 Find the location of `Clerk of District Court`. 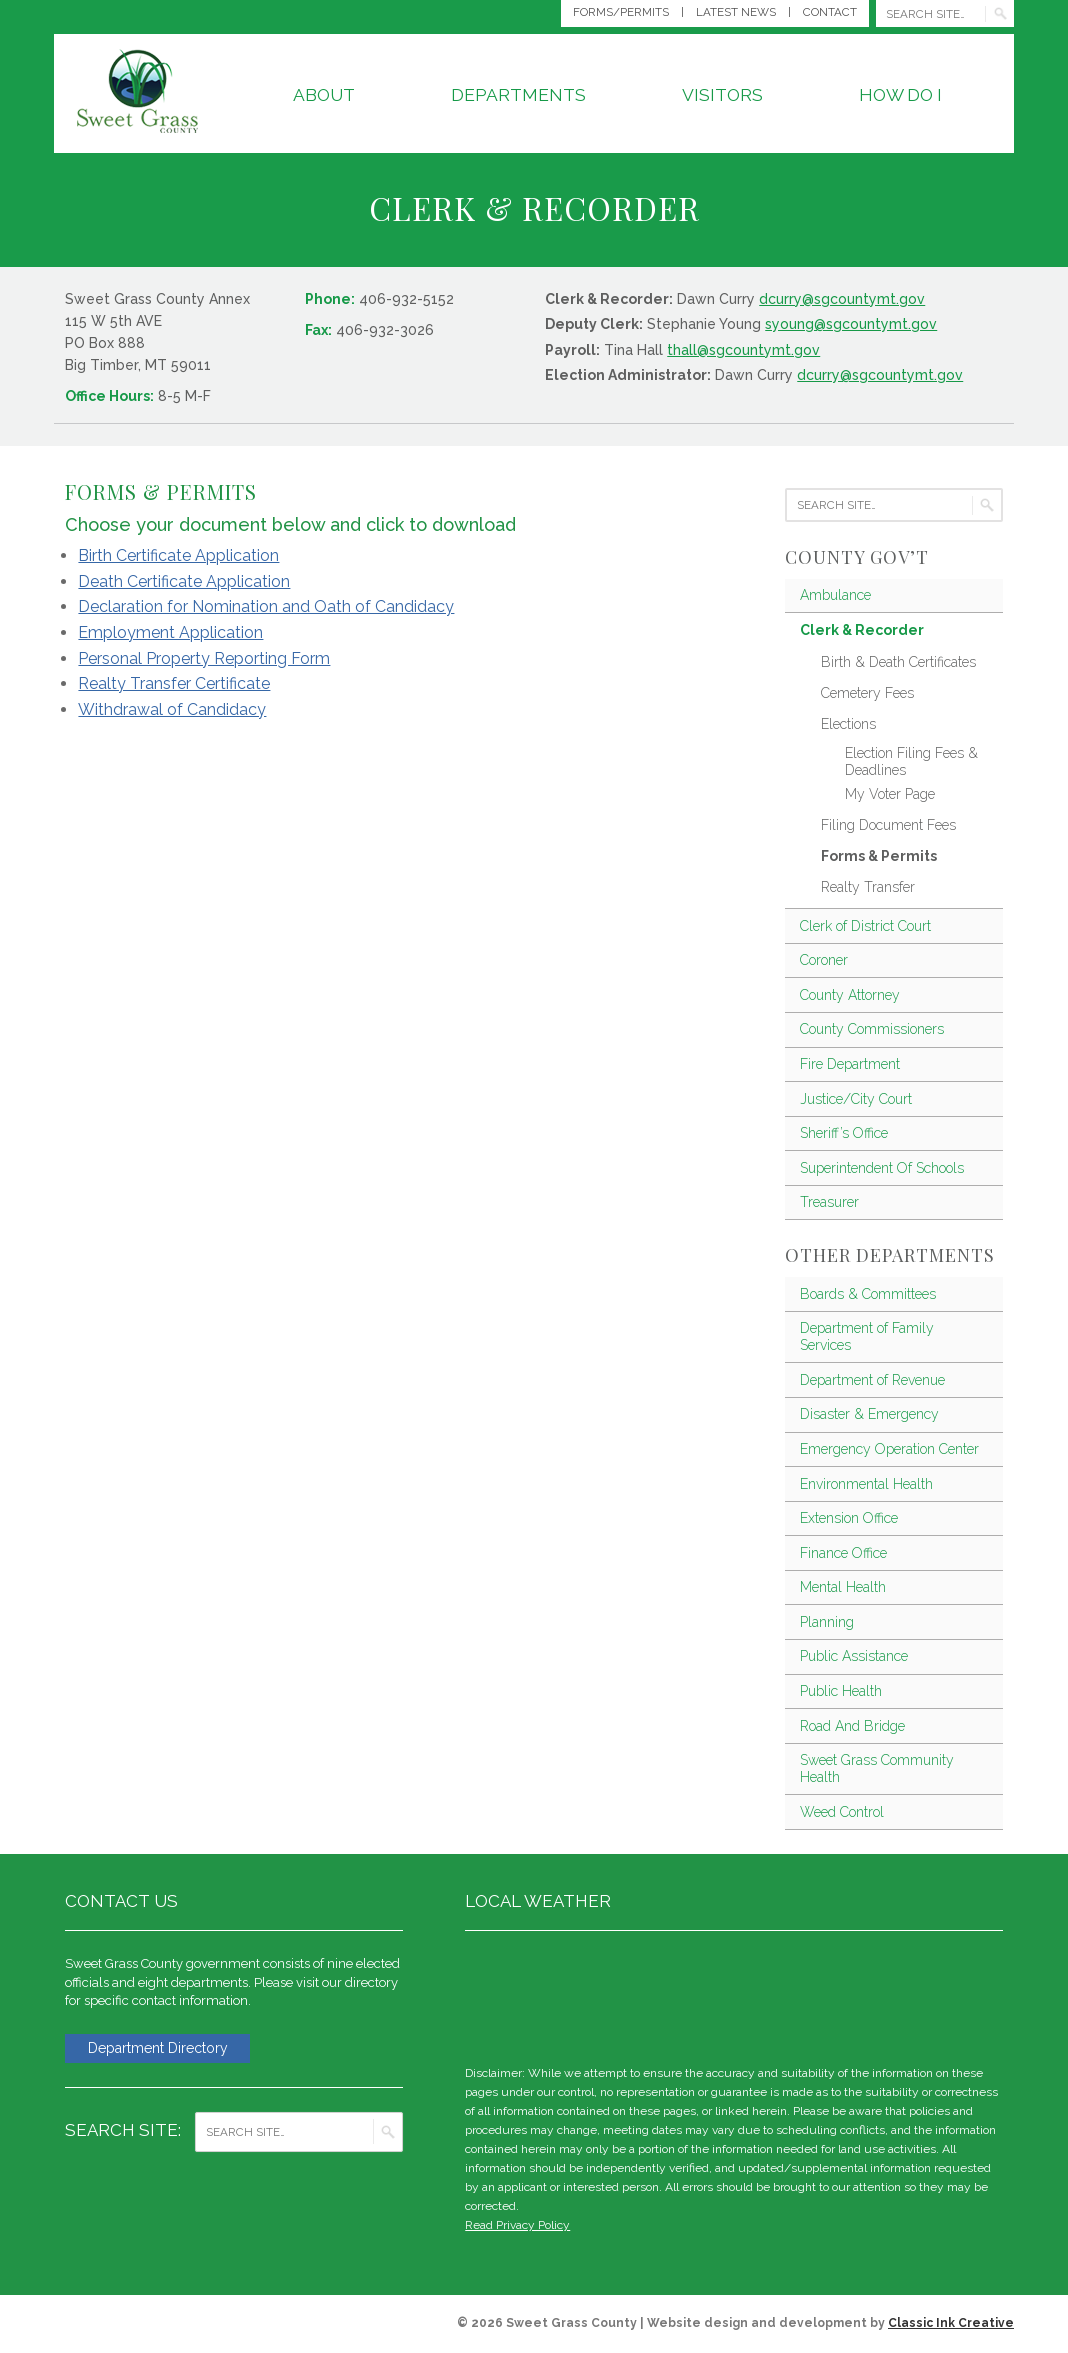

Clerk of District Court is located at coordinates (865, 926).